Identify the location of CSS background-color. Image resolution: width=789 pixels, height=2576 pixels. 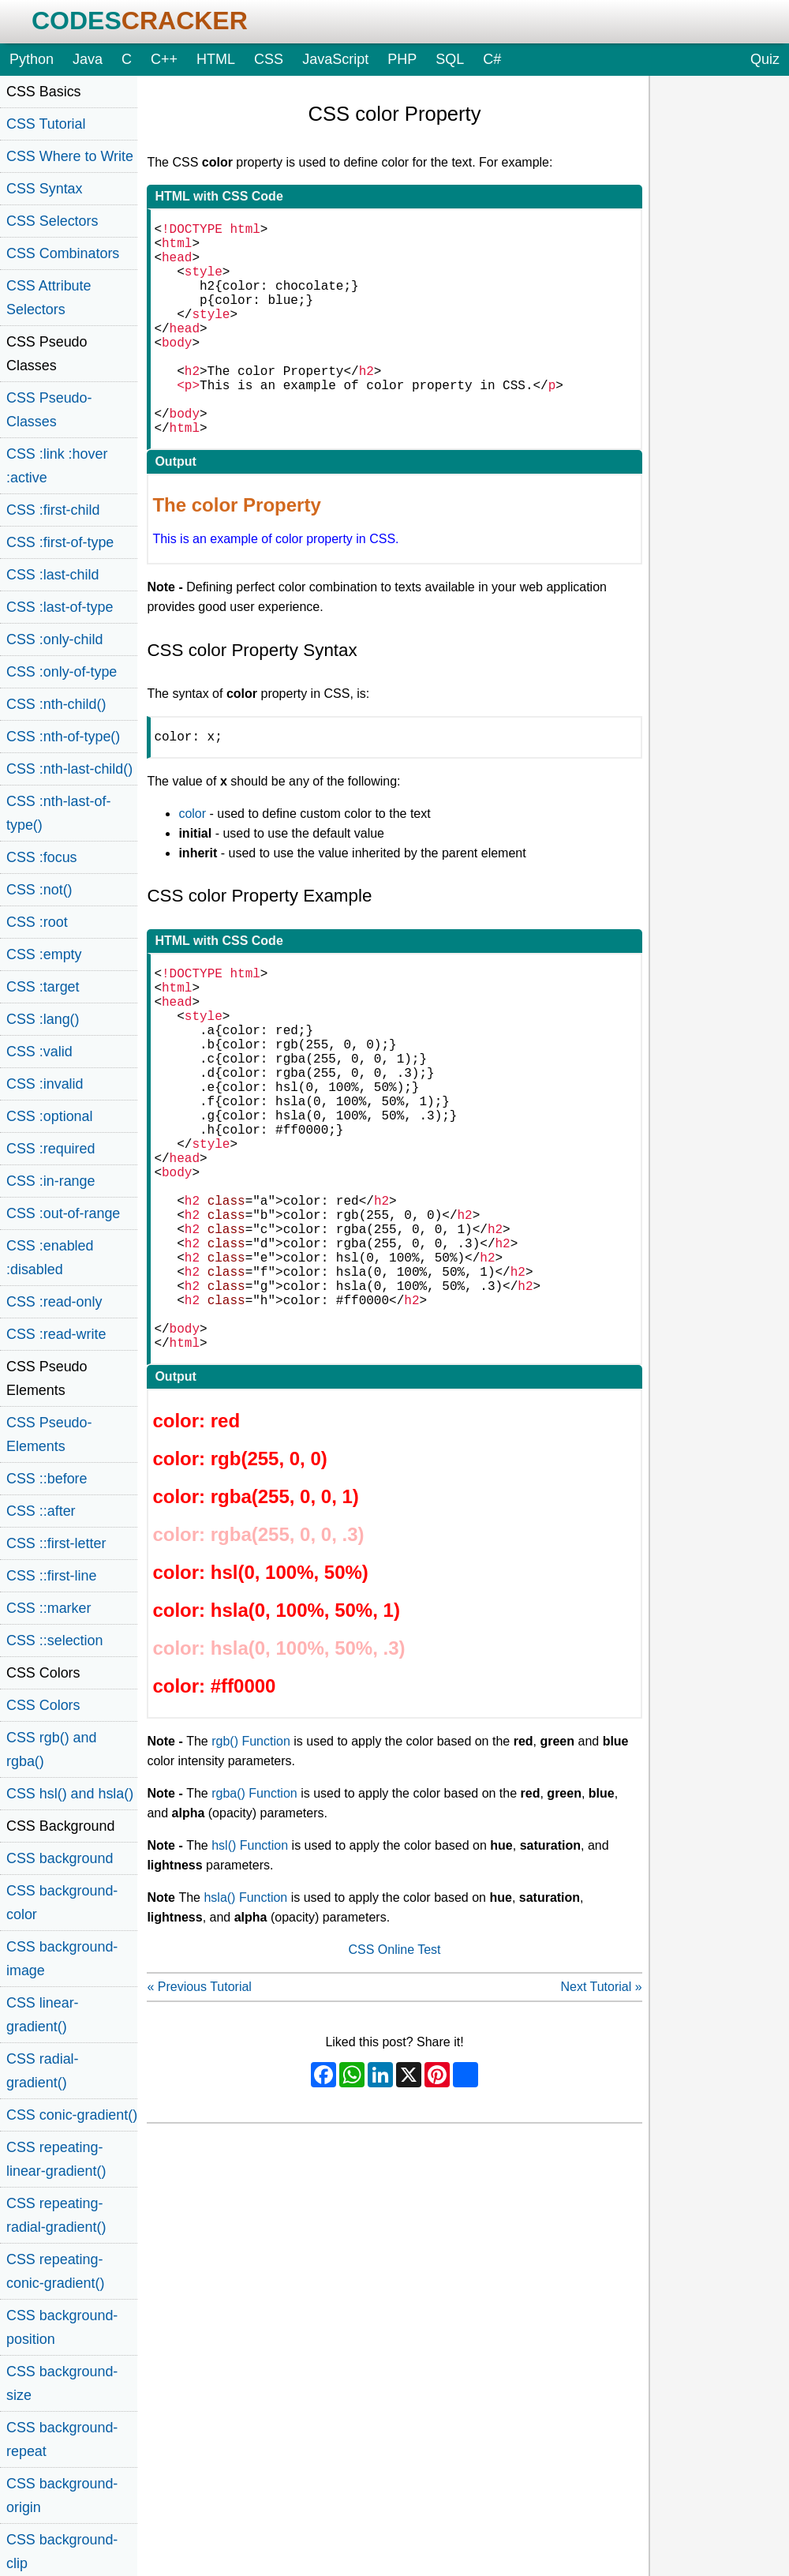
(62, 1902).